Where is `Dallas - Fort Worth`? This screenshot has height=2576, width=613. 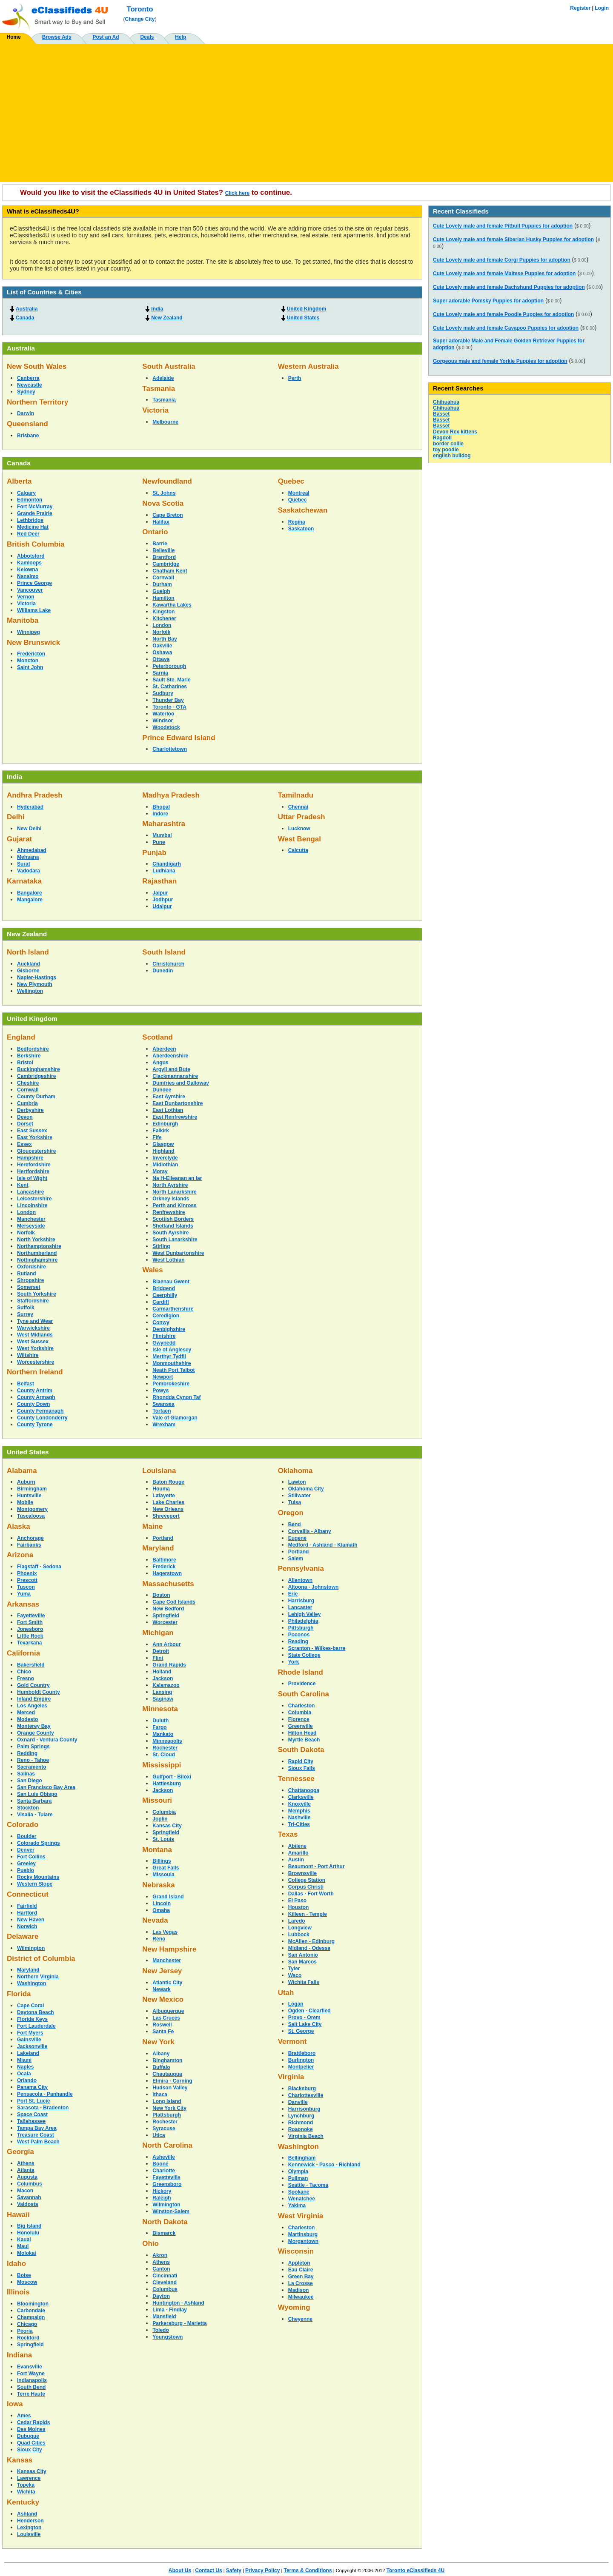 Dallas - Fort Worth is located at coordinates (311, 1894).